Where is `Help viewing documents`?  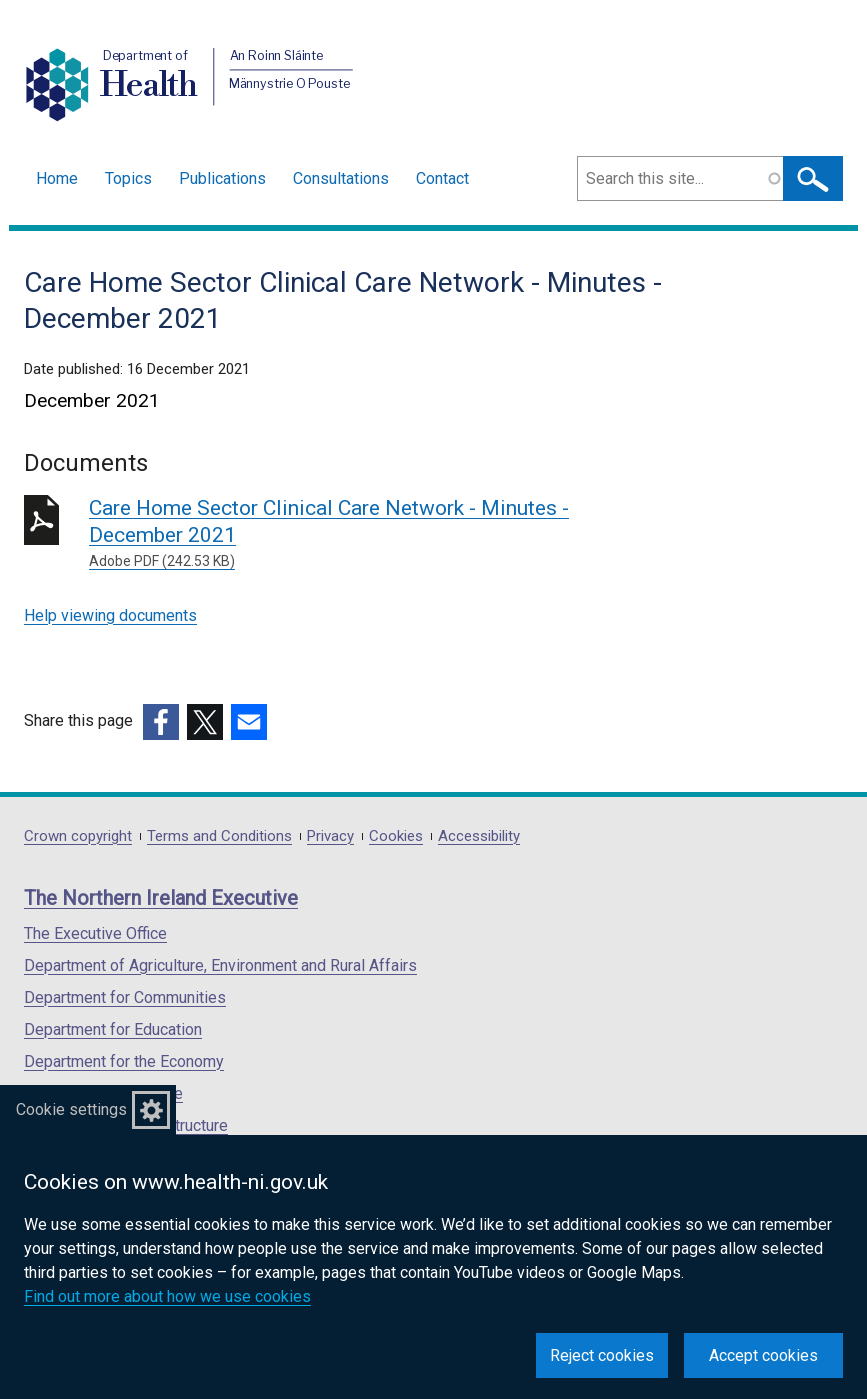
Help viewing documents is located at coordinates (110, 615).